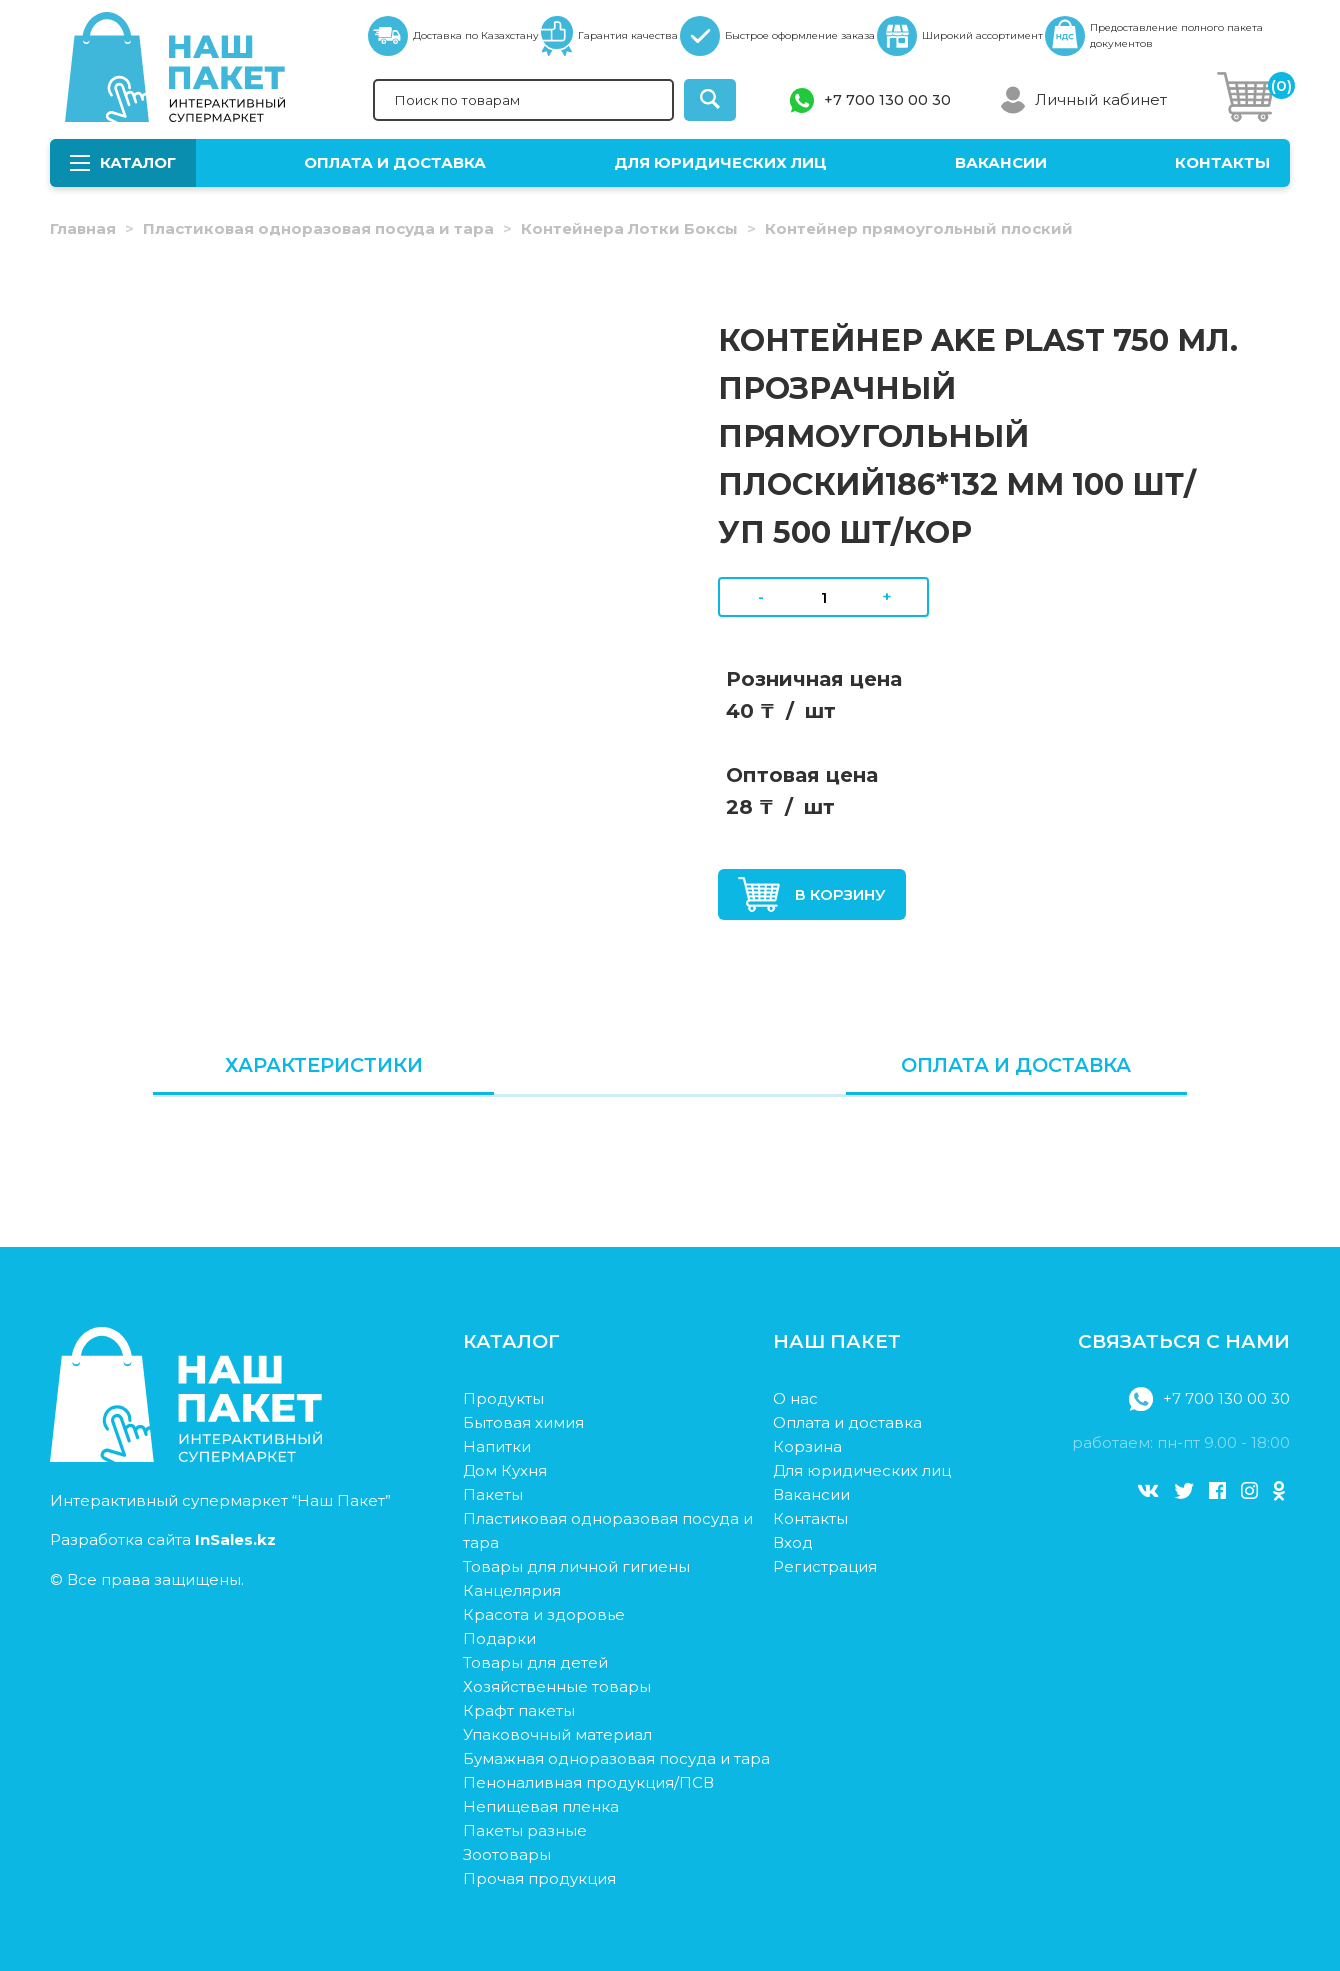 This screenshot has width=1340, height=1971. What do you see at coordinates (887, 100) in the screenshot?
I see `+7 700 130 00 30` at bounding box center [887, 100].